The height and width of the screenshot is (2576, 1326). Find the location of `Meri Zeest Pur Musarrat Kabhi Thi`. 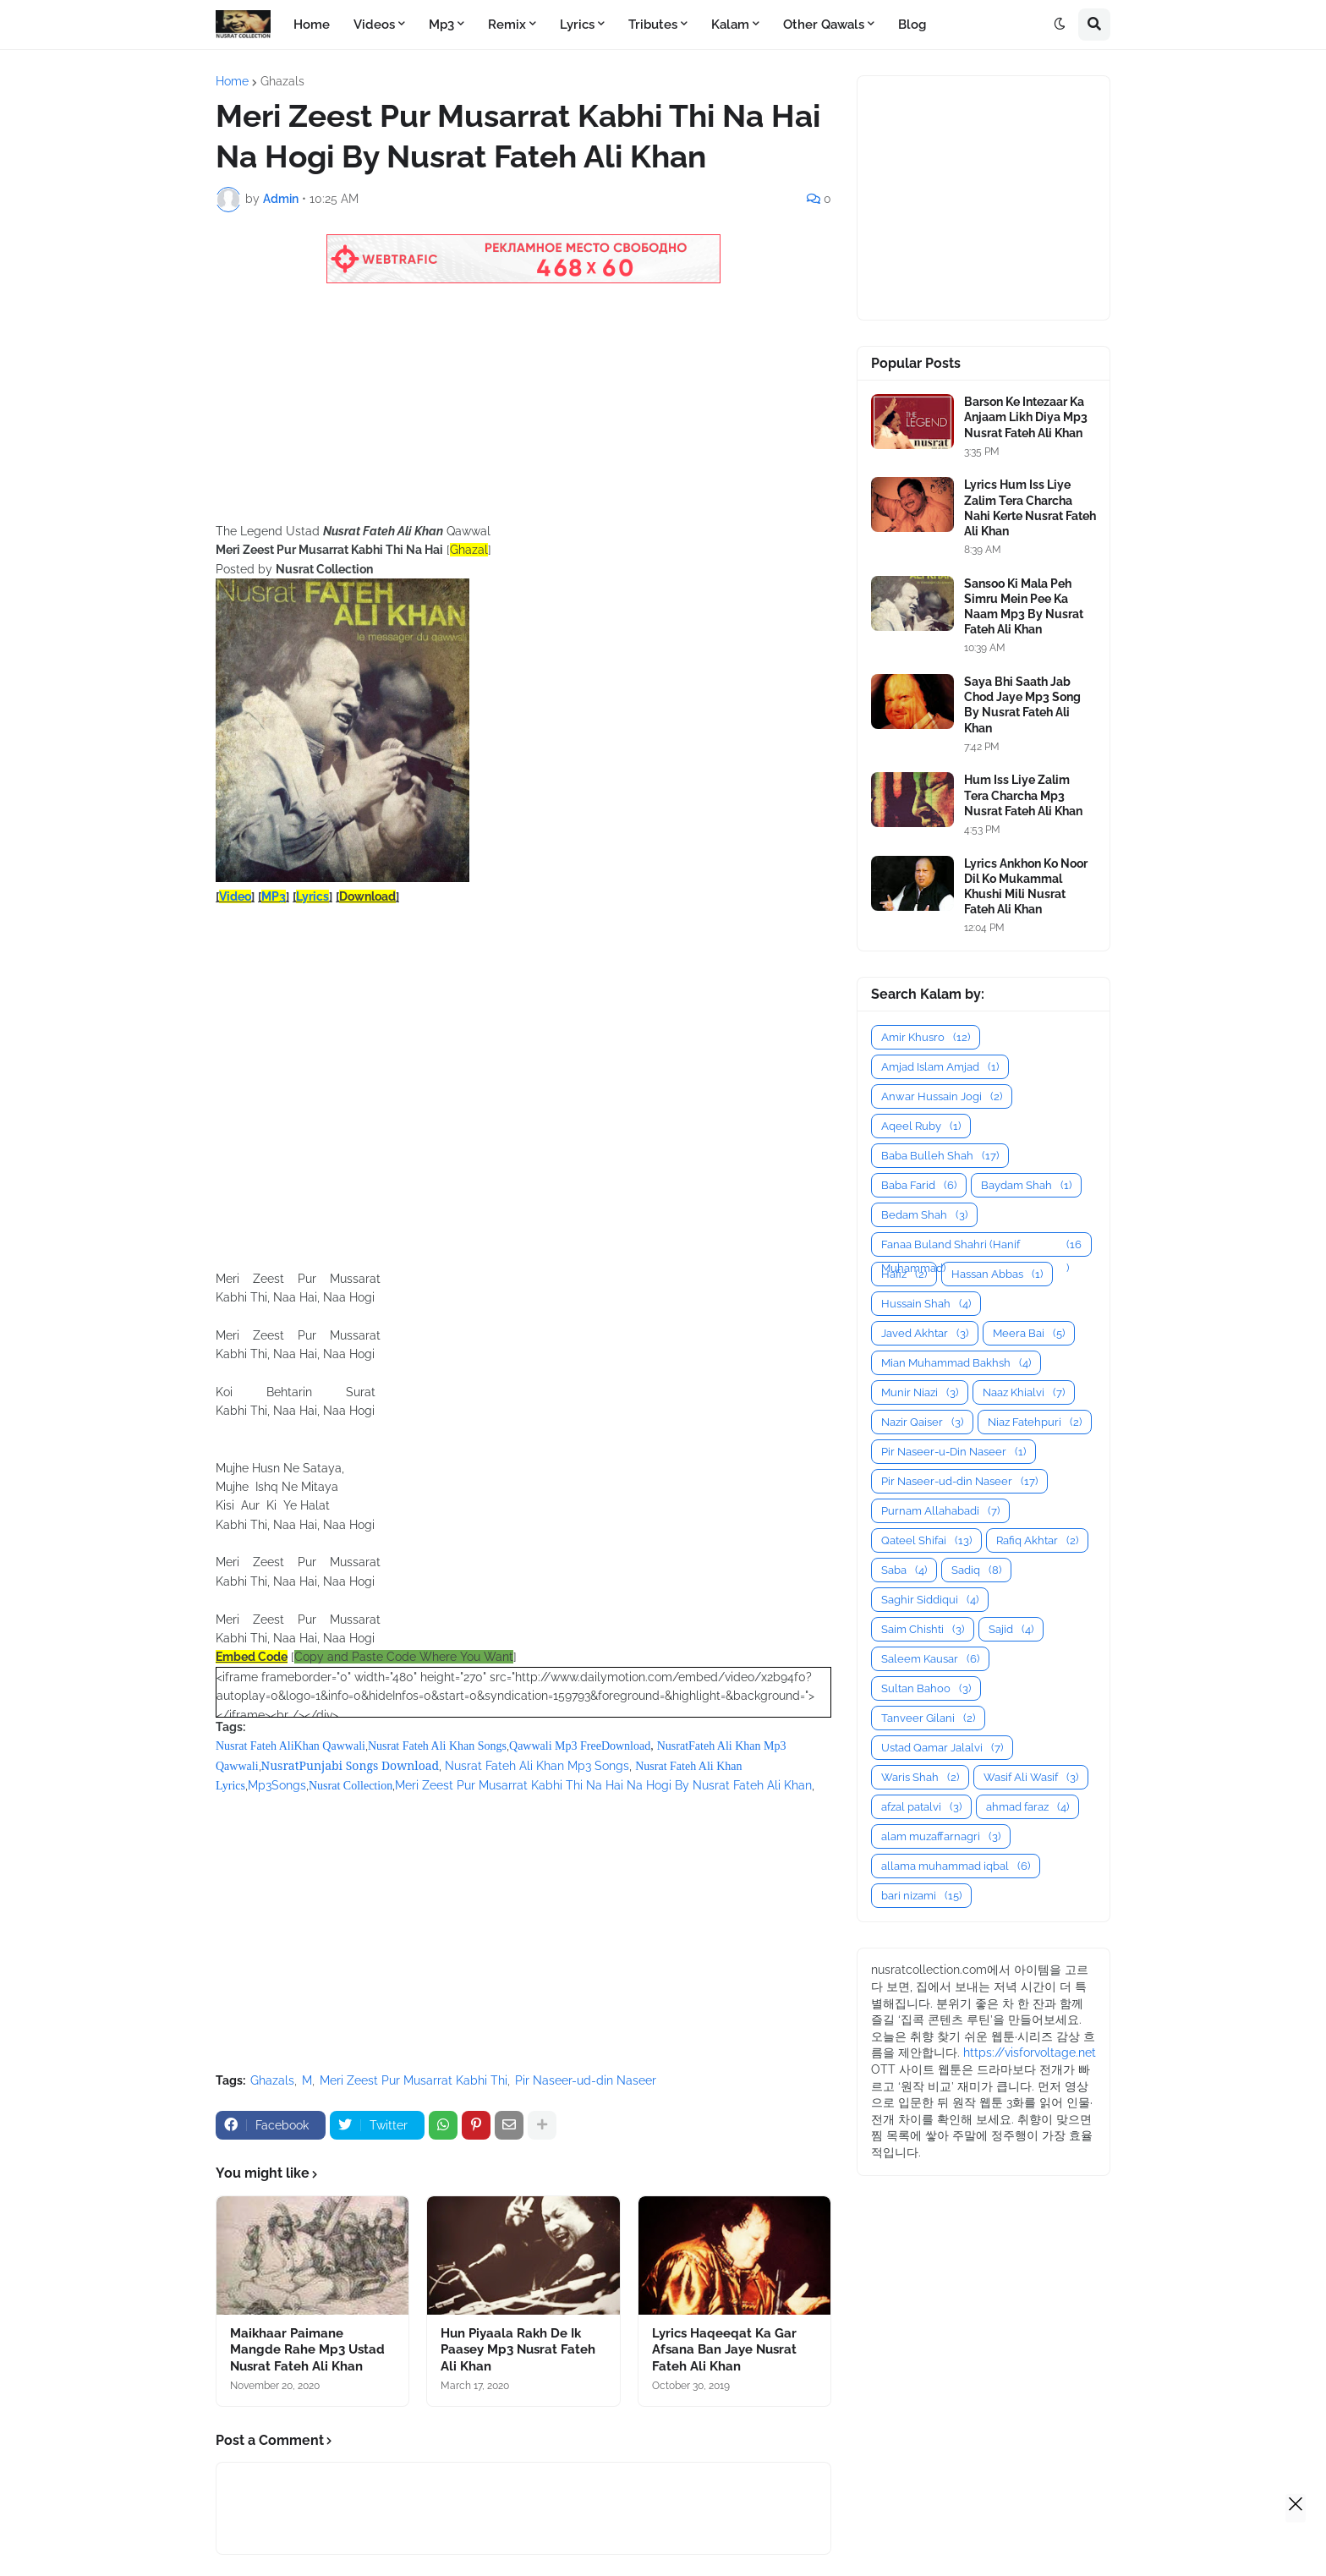

Meri Zeest Pur Musarrat Kabhi Thi is located at coordinates (413, 2080).